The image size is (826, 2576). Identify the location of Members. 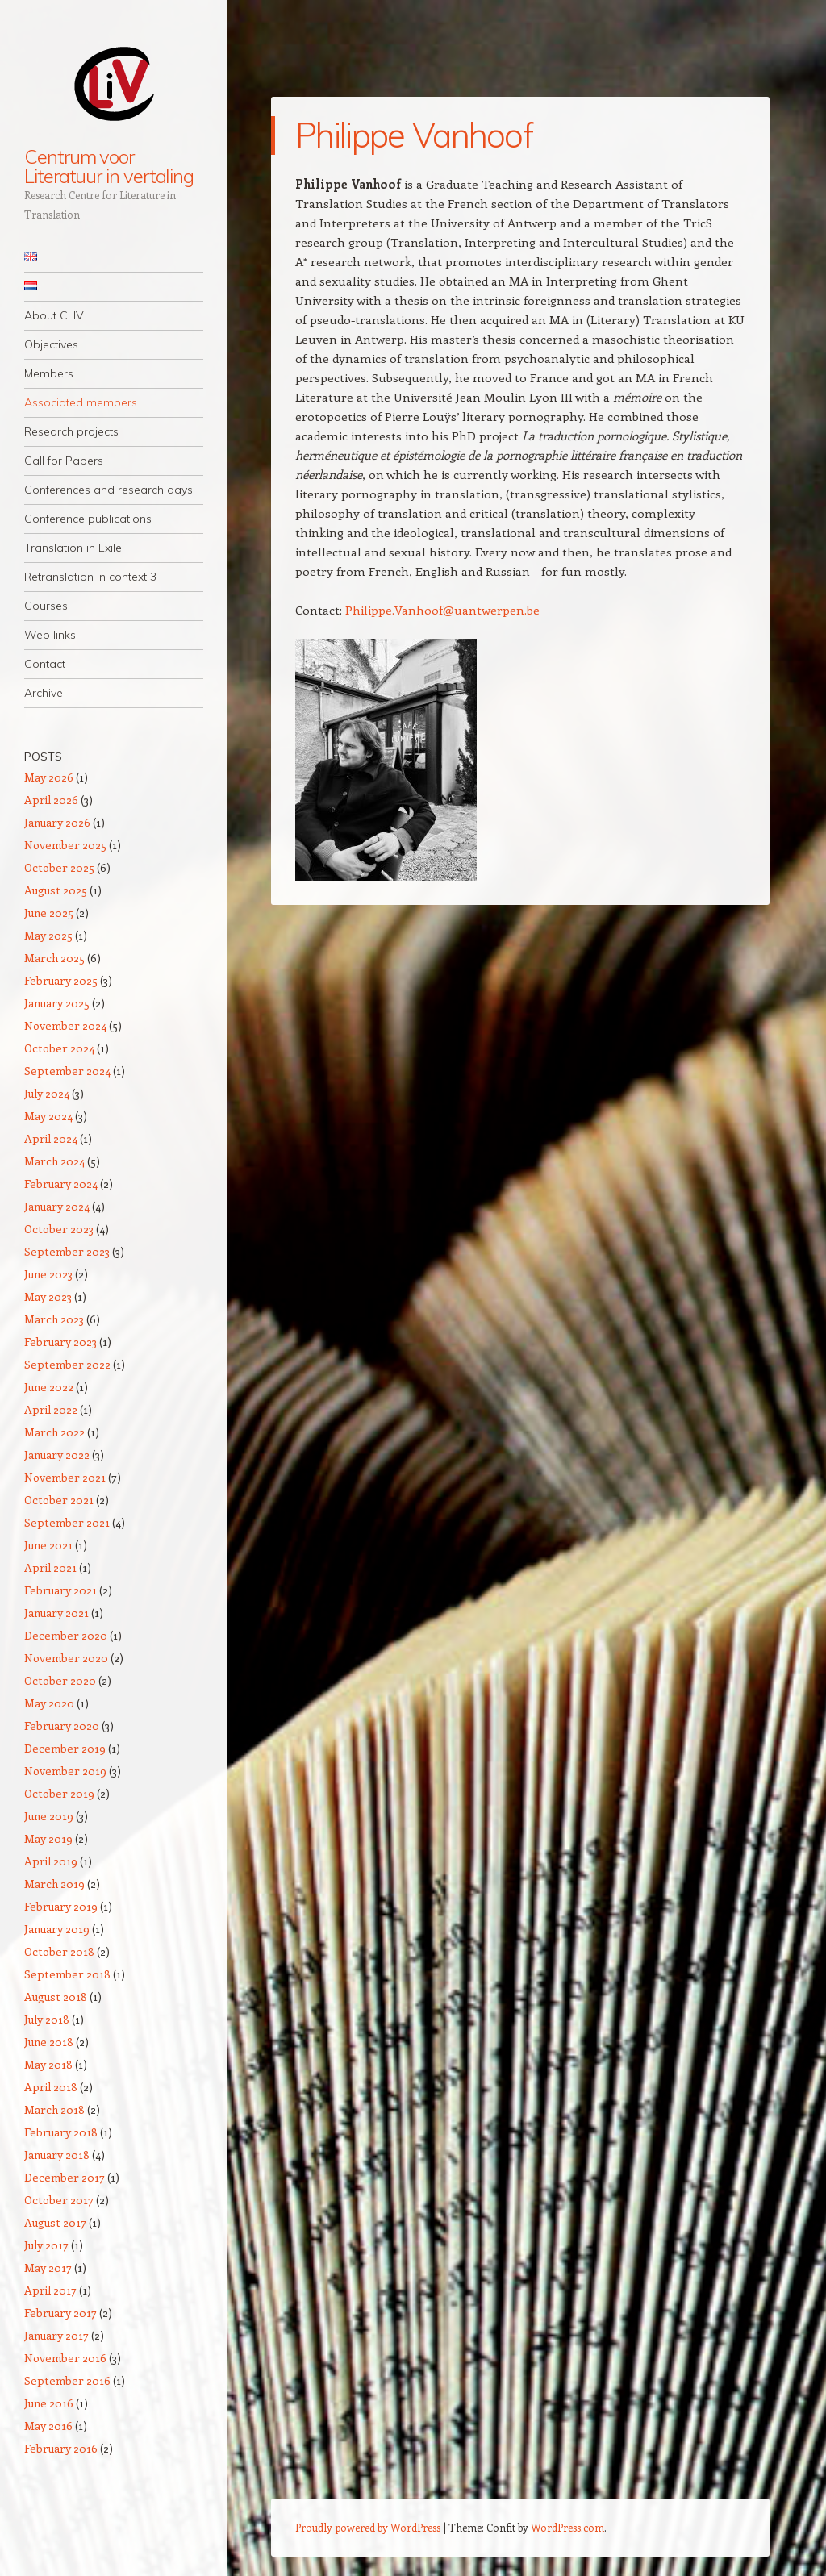
(48, 373).